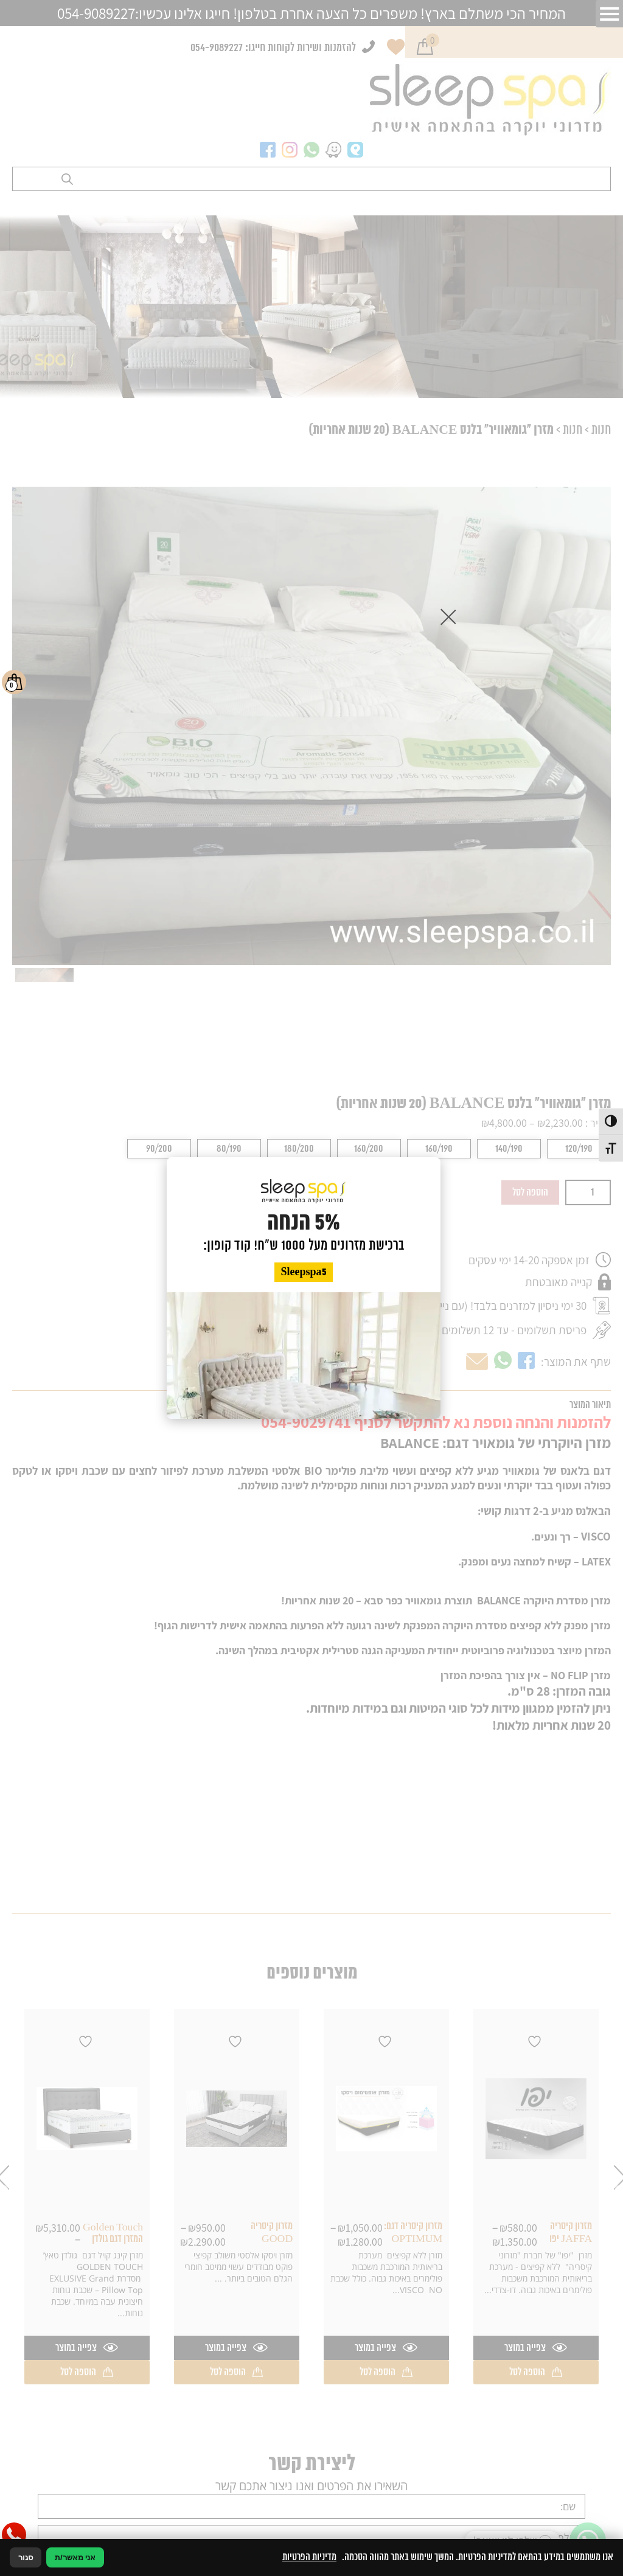  Describe the element at coordinates (75, 2557) in the screenshot. I see `אני מאשר/ת` at that location.